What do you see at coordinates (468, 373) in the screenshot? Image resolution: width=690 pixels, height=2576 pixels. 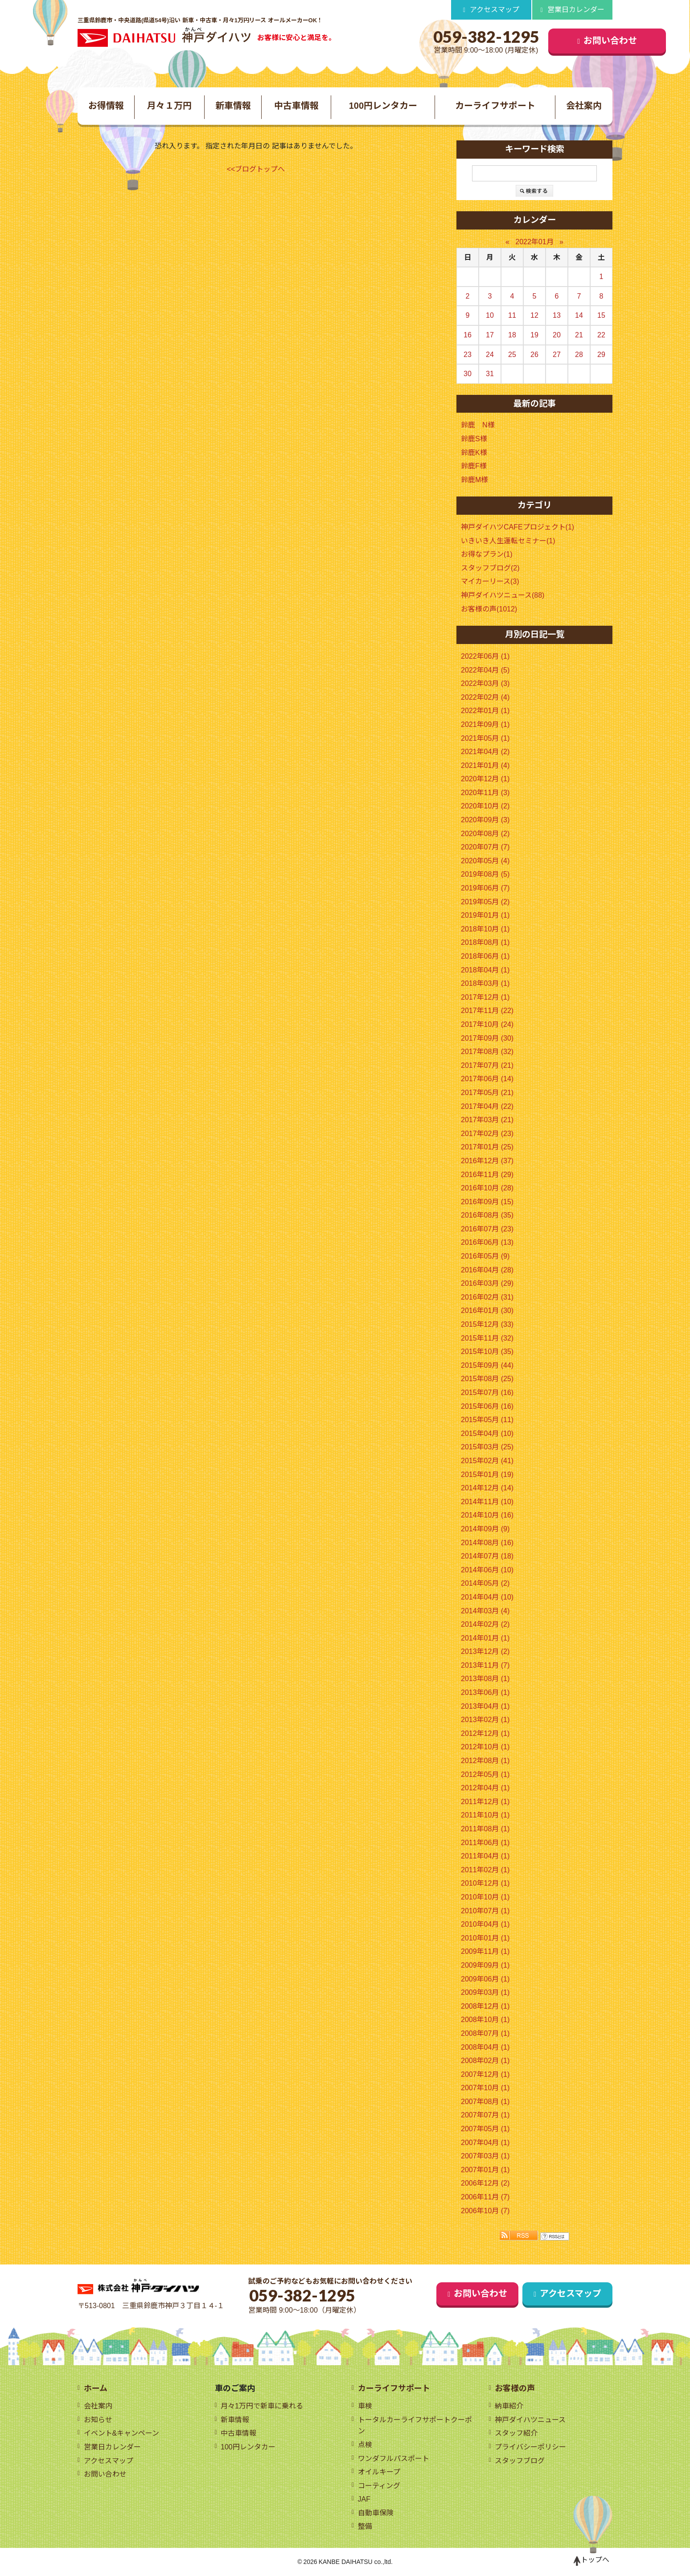 I see `30` at bounding box center [468, 373].